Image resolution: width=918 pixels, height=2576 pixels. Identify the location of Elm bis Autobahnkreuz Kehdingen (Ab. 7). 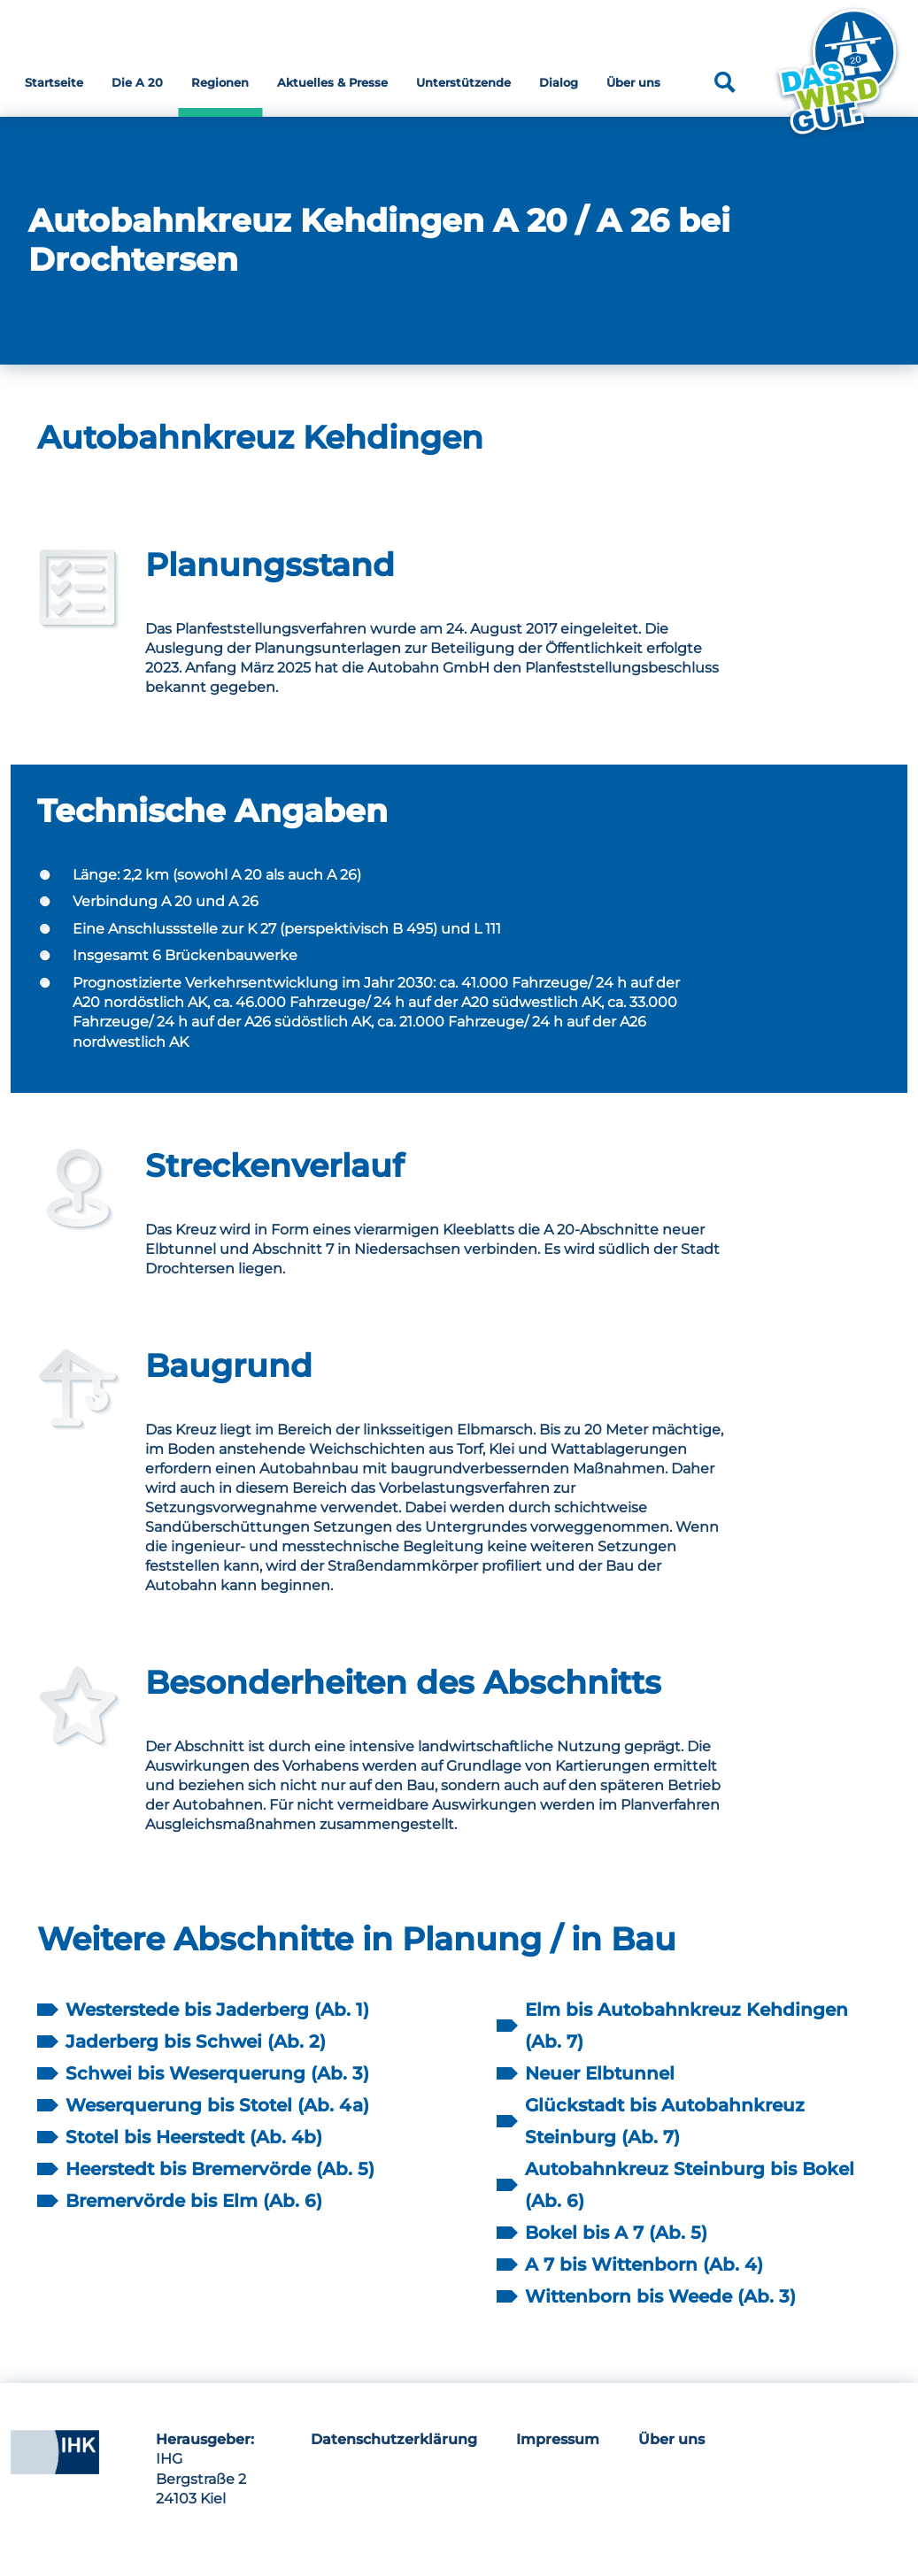
(686, 2025).